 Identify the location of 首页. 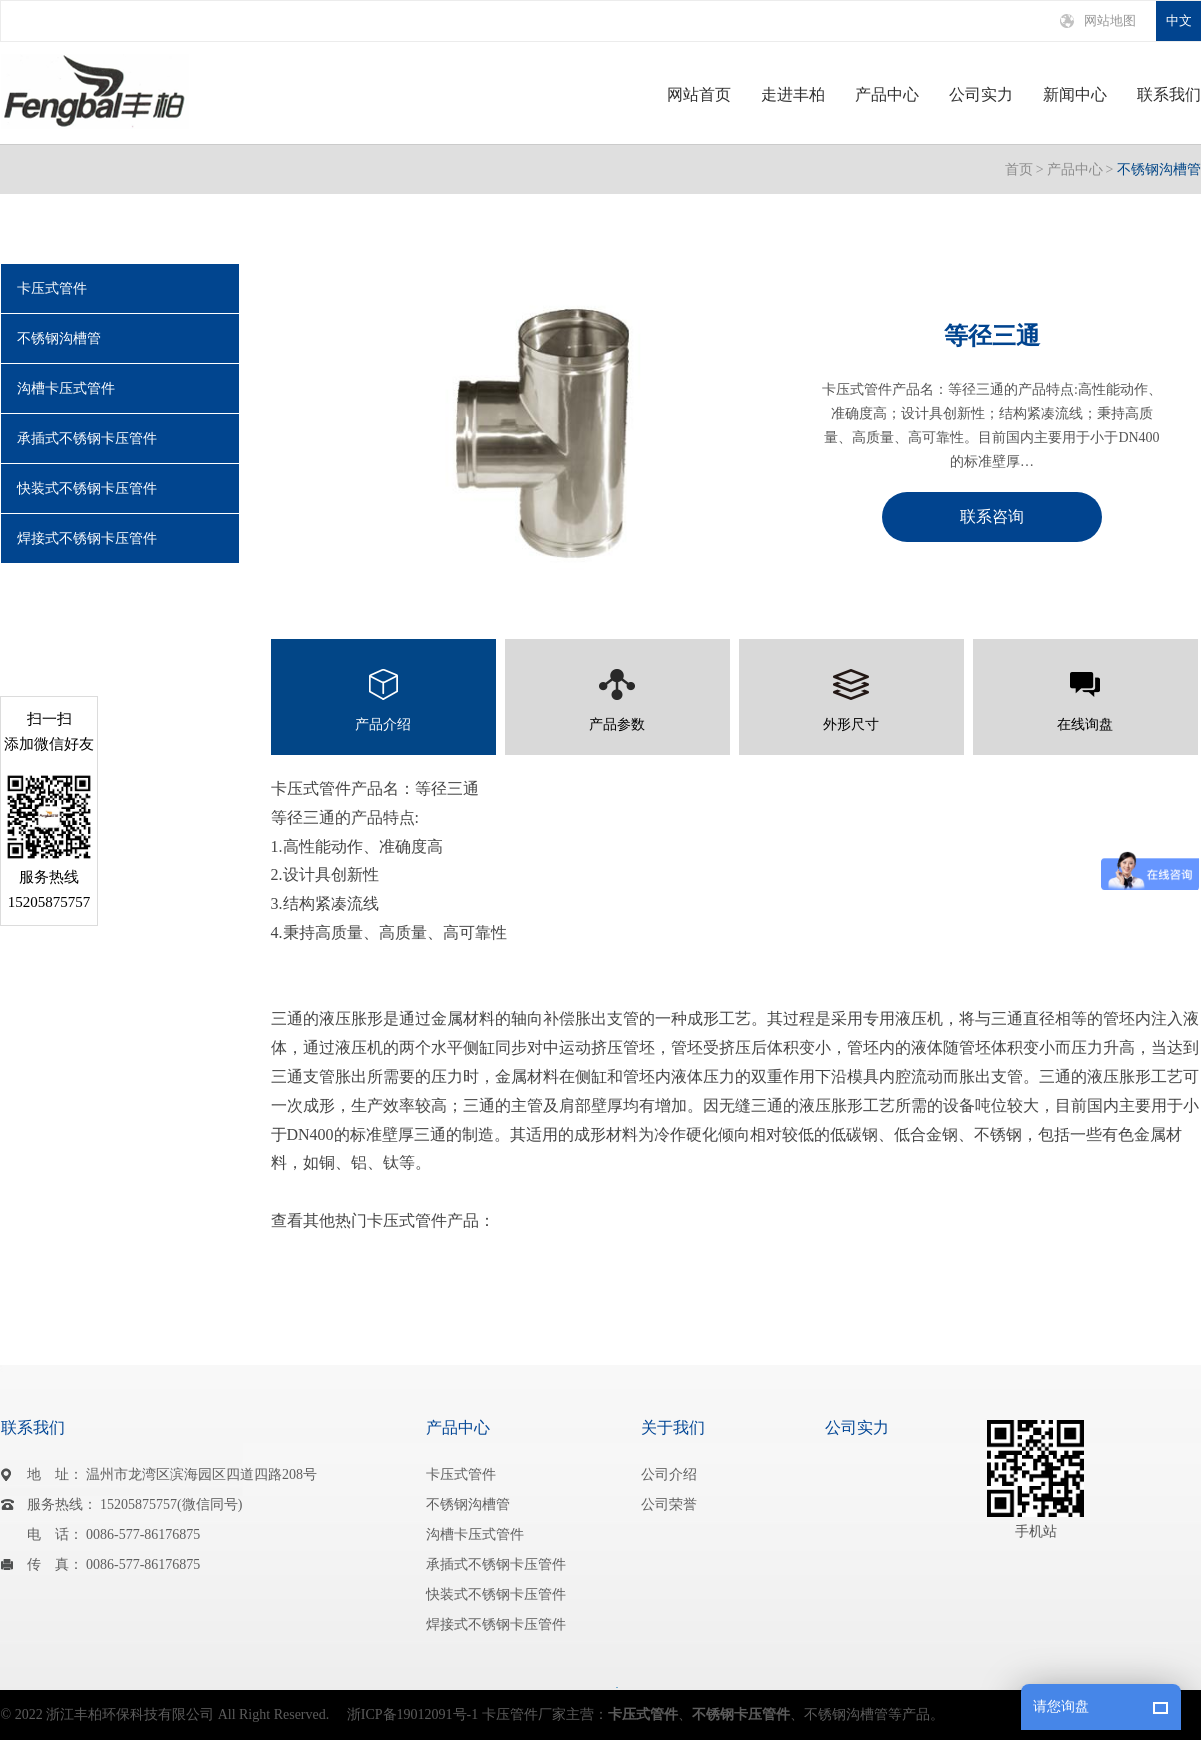
(1019, 169).